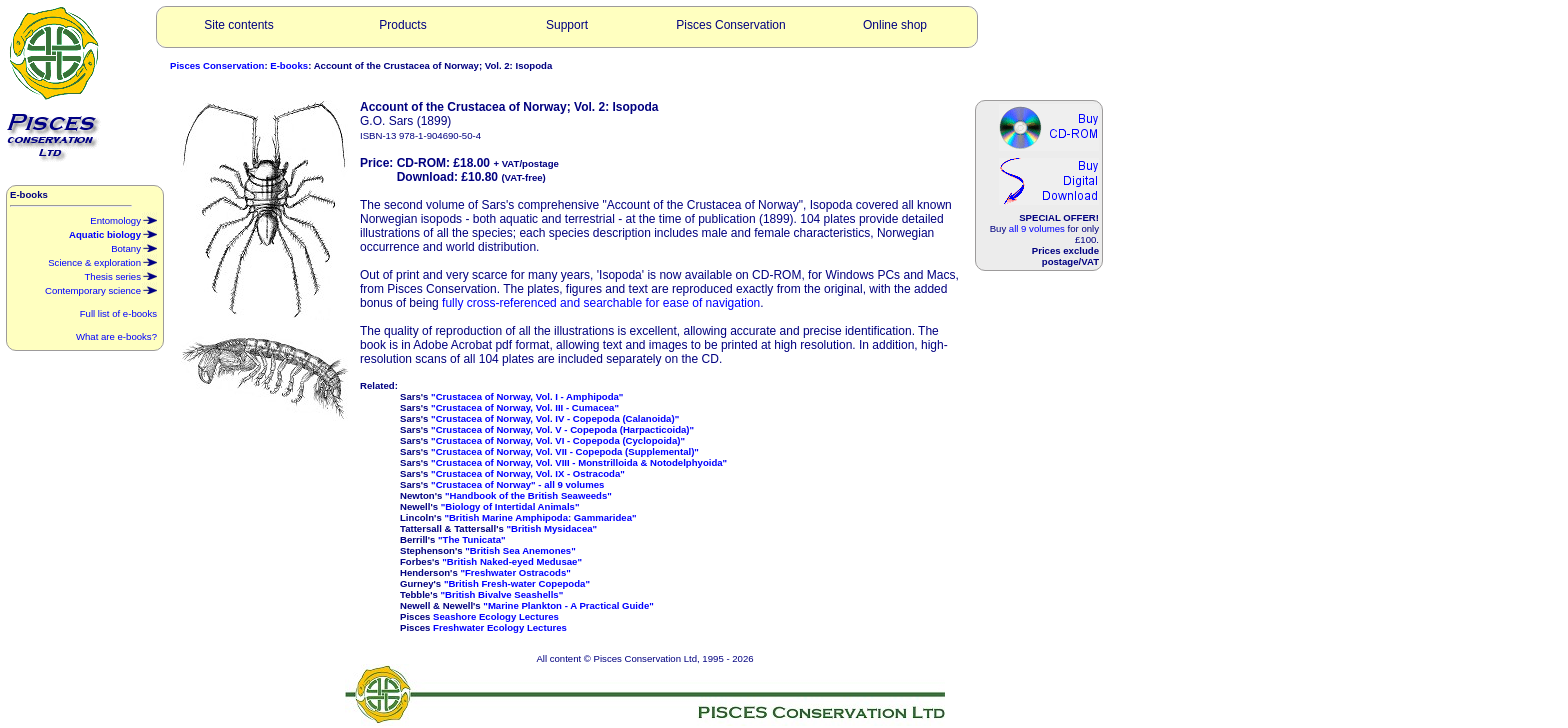  Describe the element at coordinates (520, 550) in the screenshot. I see `"British Sea Anemones"` at that location.